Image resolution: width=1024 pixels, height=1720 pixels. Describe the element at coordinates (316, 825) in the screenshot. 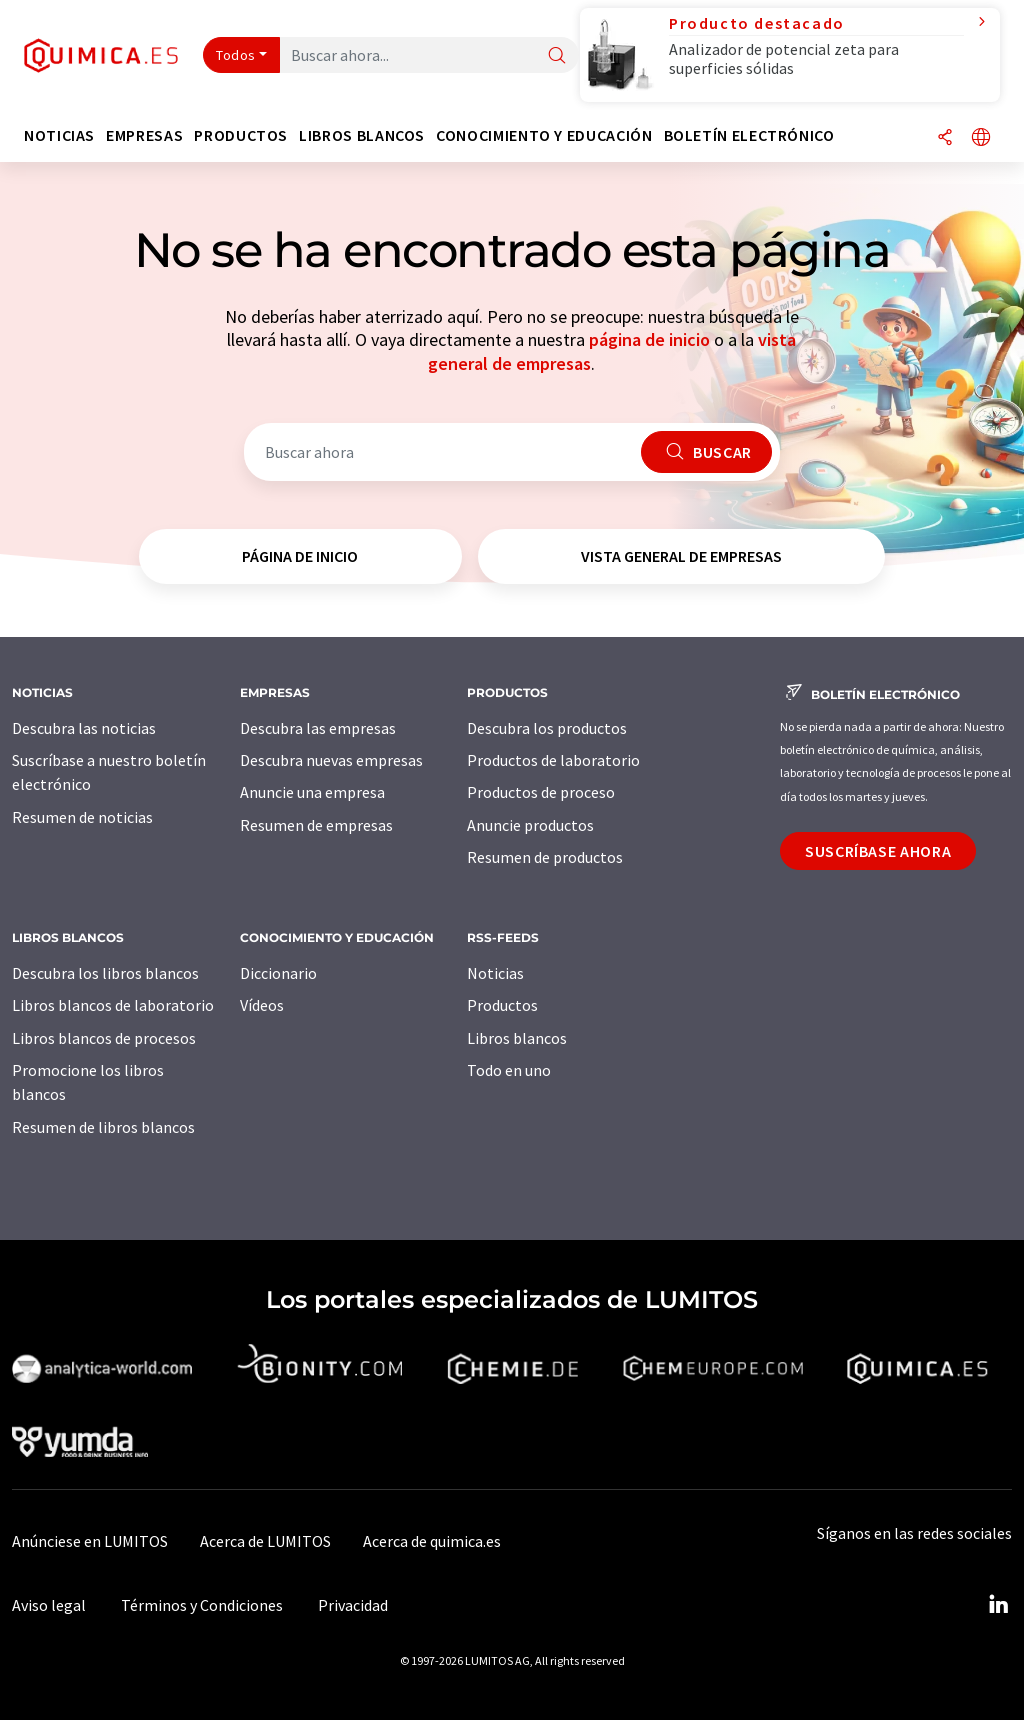

I see `Resumen de empresas` at that location.